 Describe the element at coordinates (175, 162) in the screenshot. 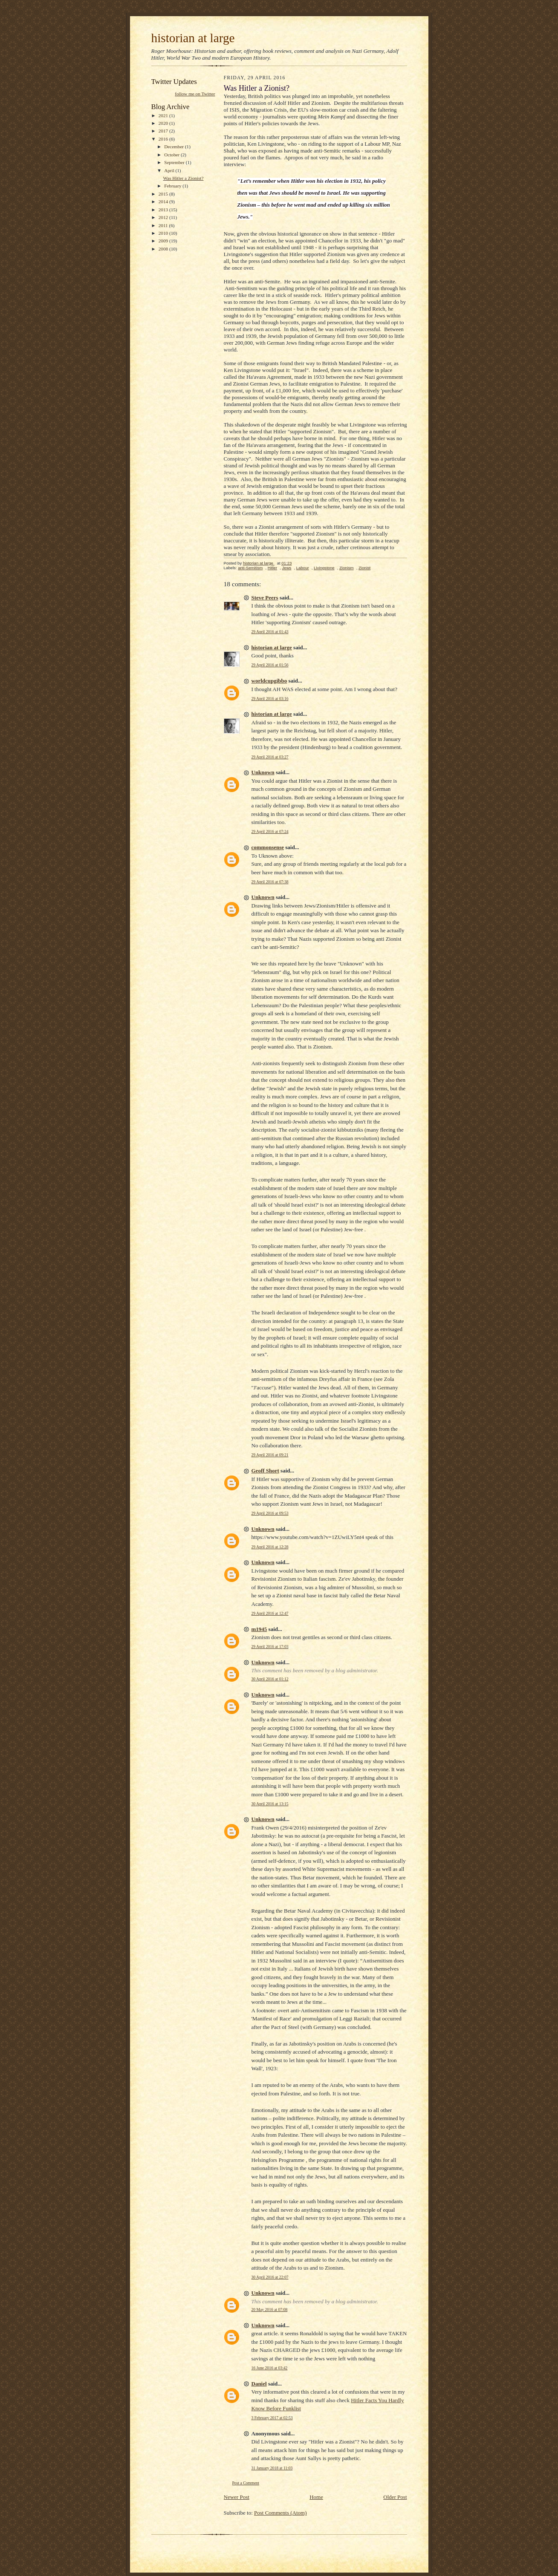

I see `September` at that location.